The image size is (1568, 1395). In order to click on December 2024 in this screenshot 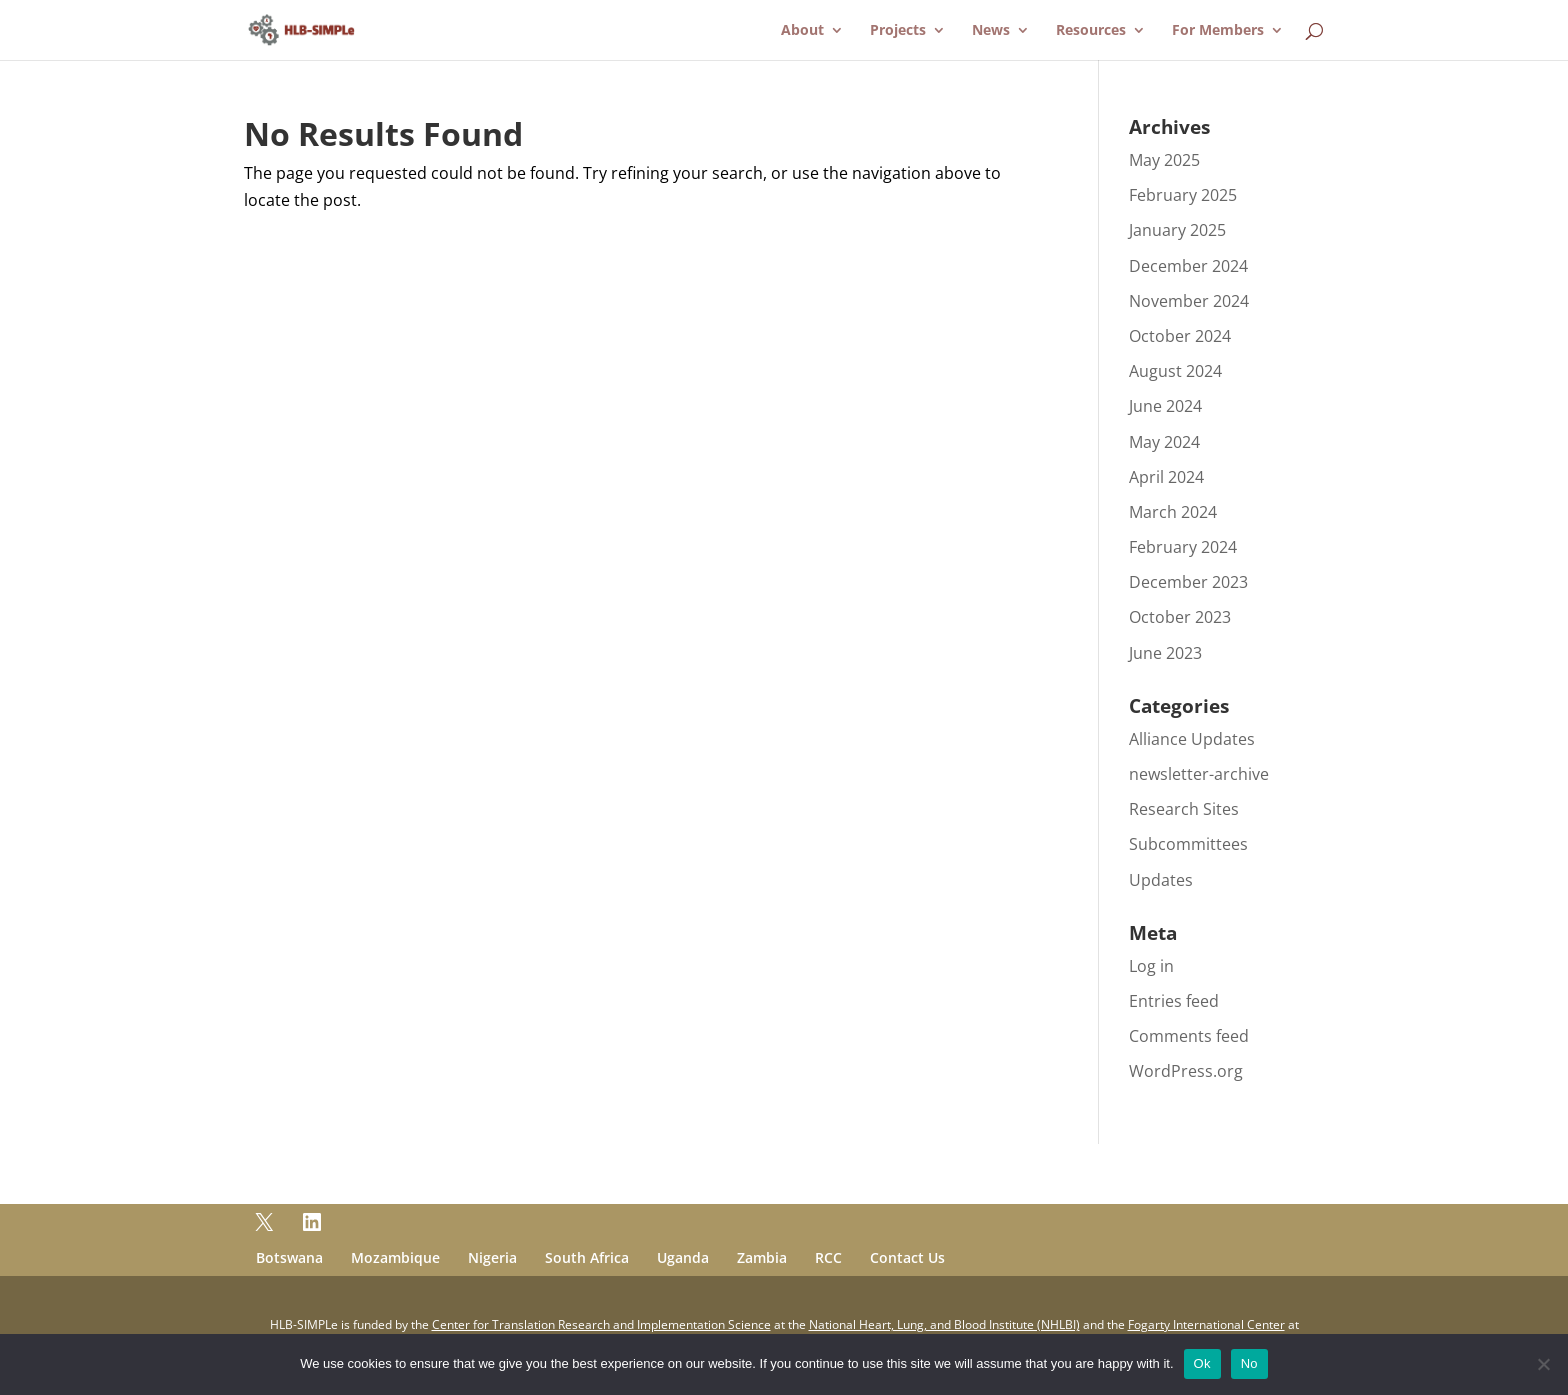, I will do `click(1188, 266)`.